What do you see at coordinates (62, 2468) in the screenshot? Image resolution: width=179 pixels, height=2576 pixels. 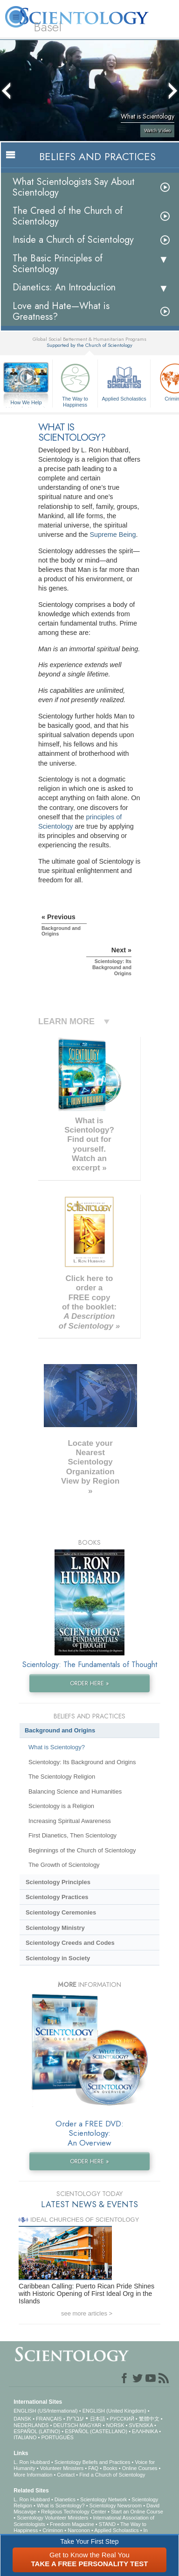 I see `Volunteer Ministers` at bounding box center [62, 2468].